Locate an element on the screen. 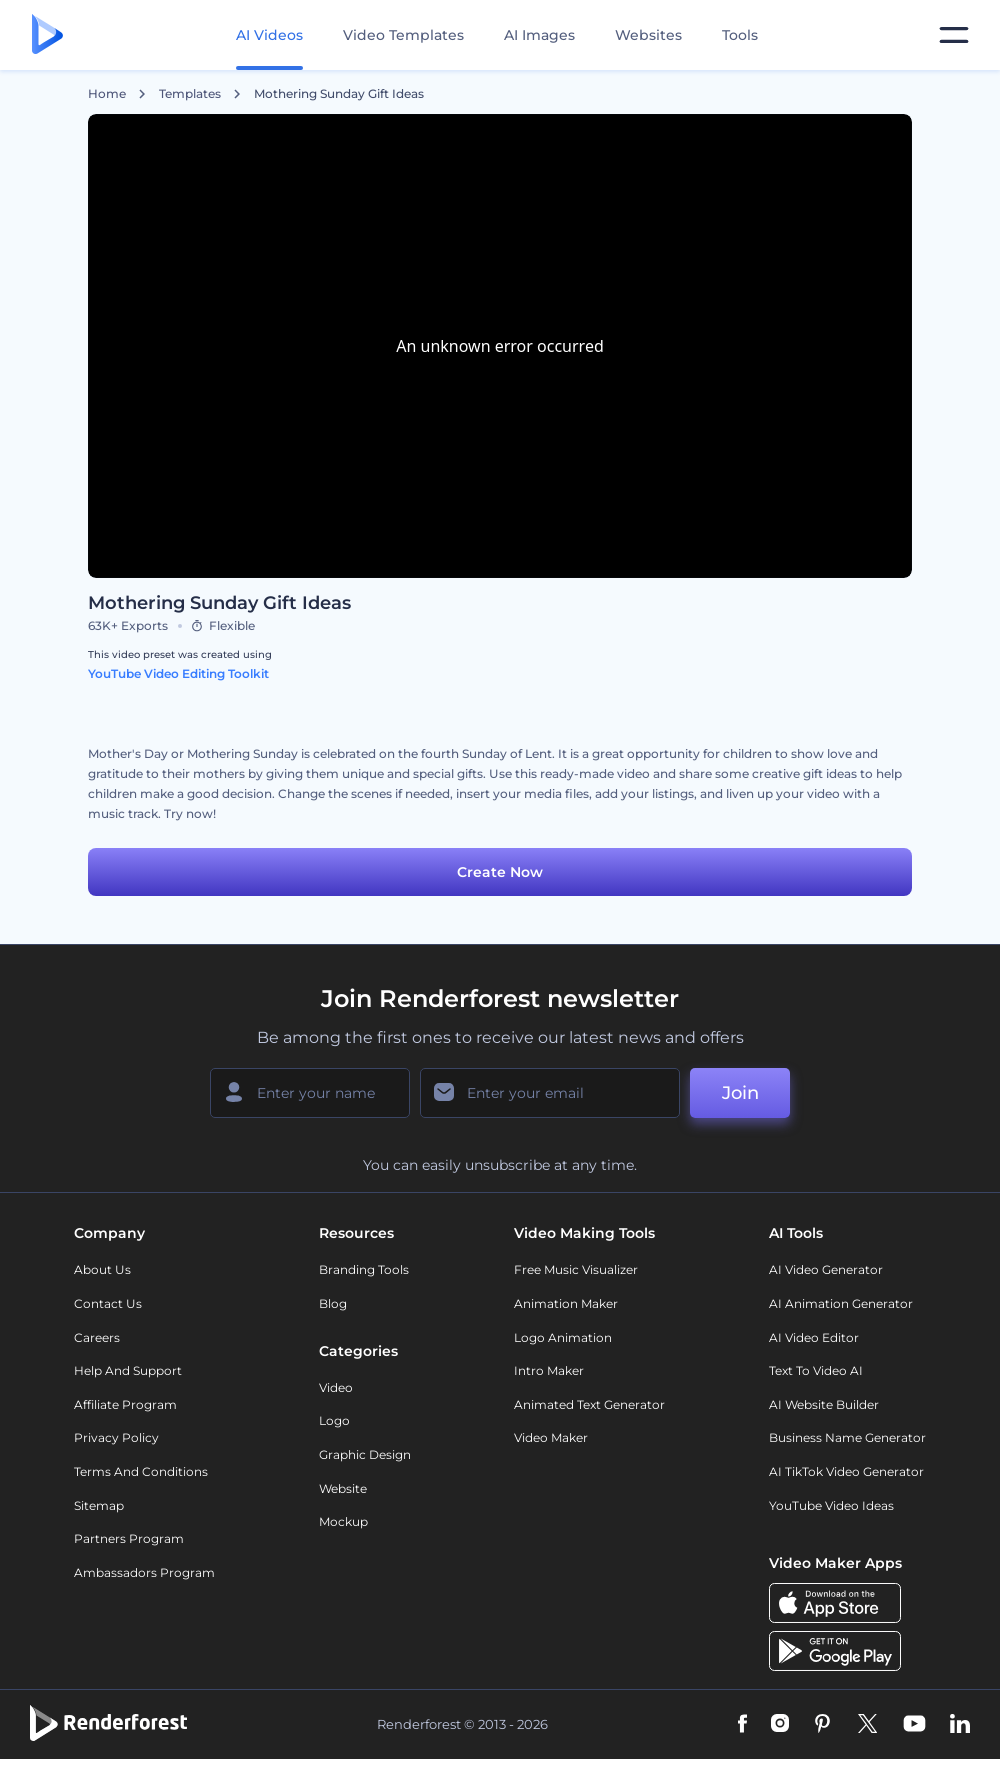  [YouTube] is located at coordinates (914, 1725).